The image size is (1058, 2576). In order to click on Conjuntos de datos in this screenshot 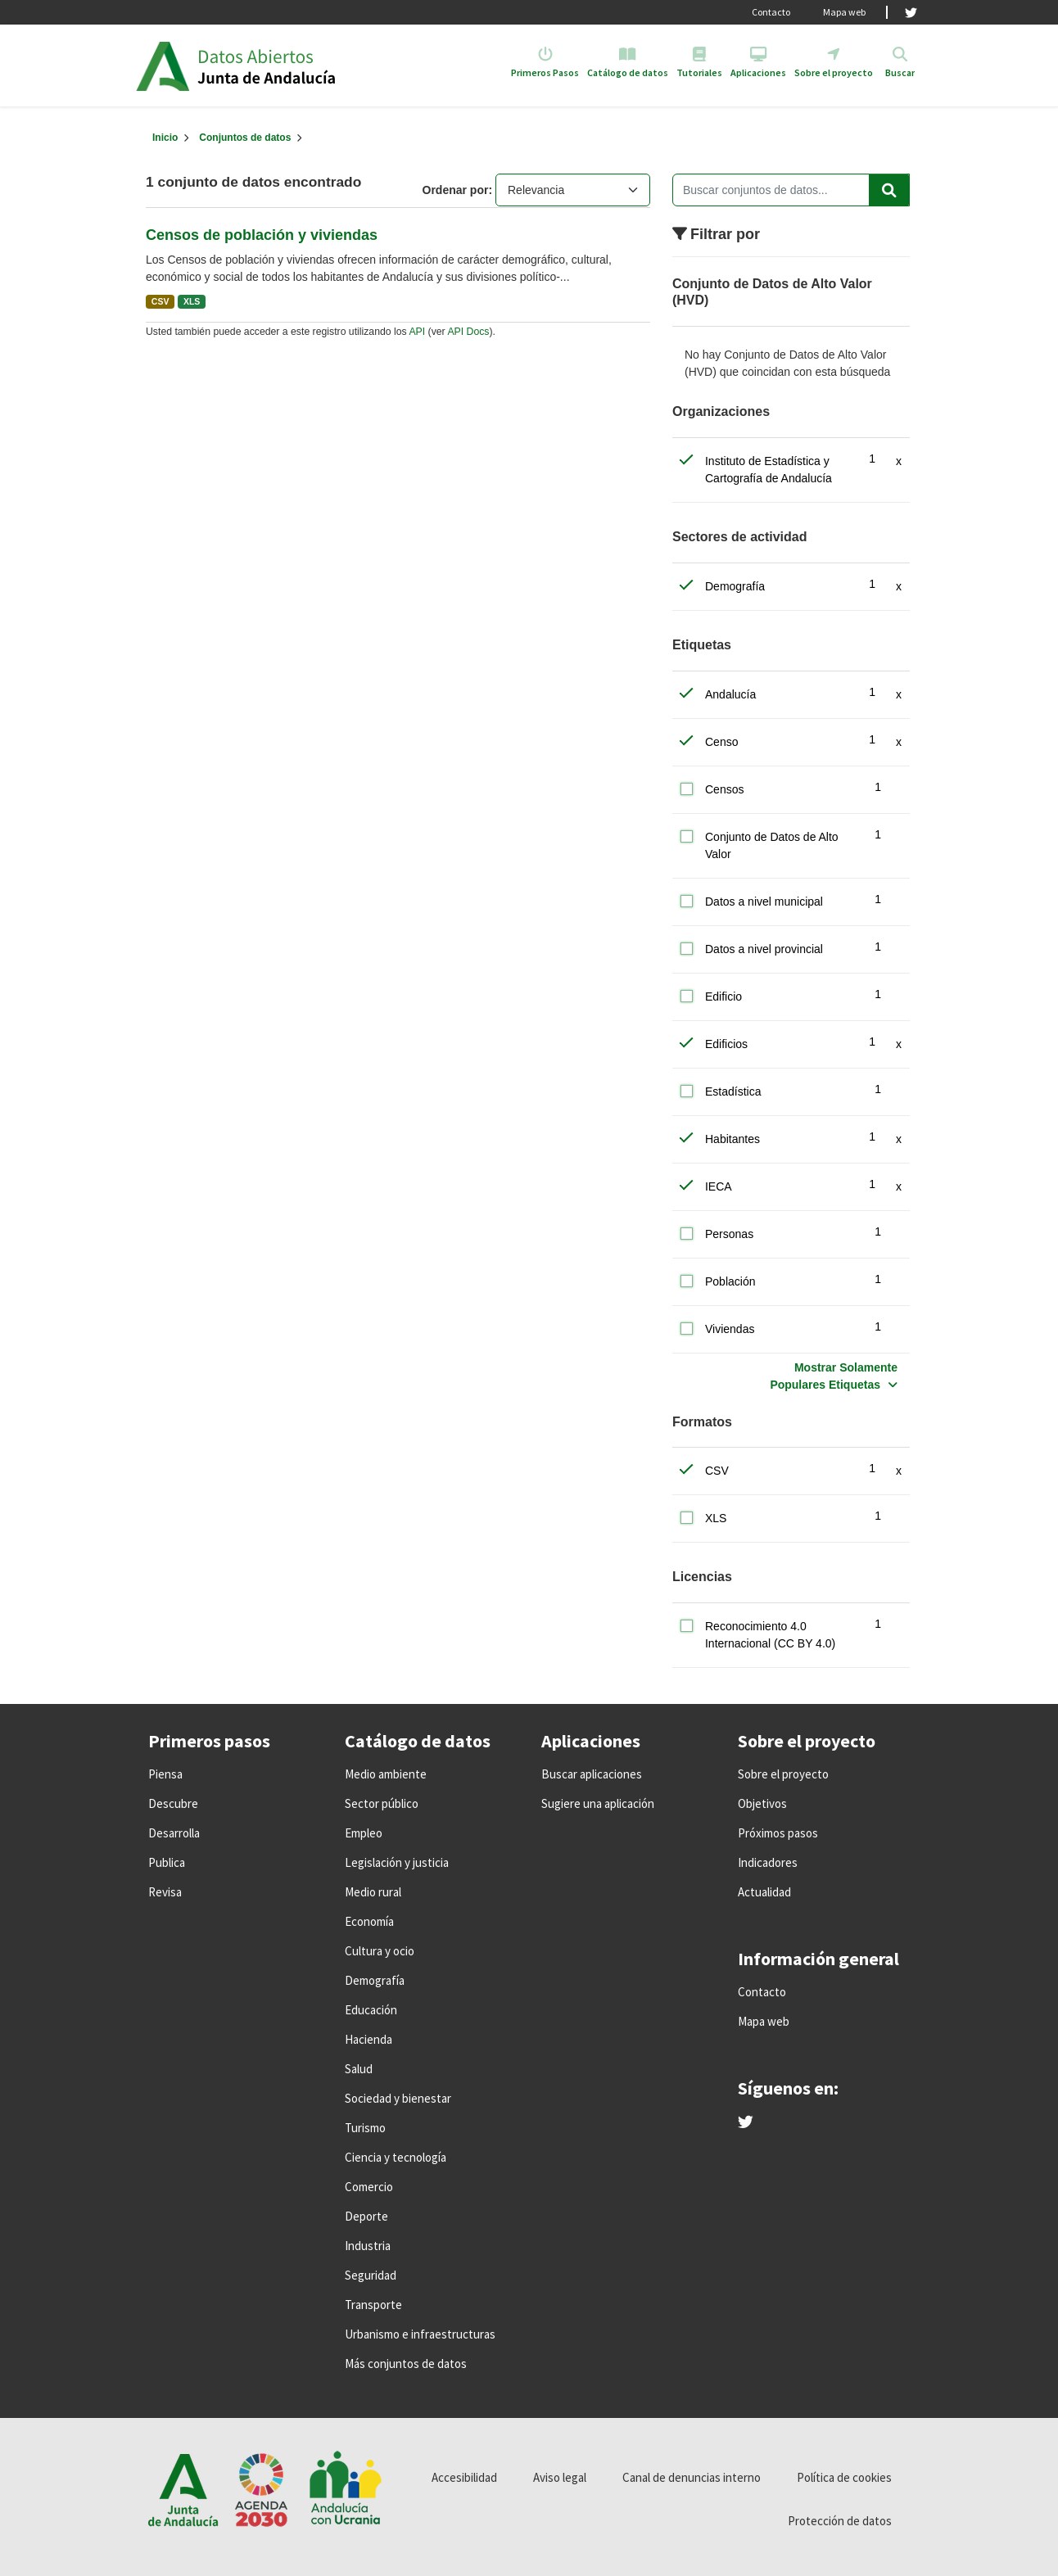, I will do `click(245, 137)`.